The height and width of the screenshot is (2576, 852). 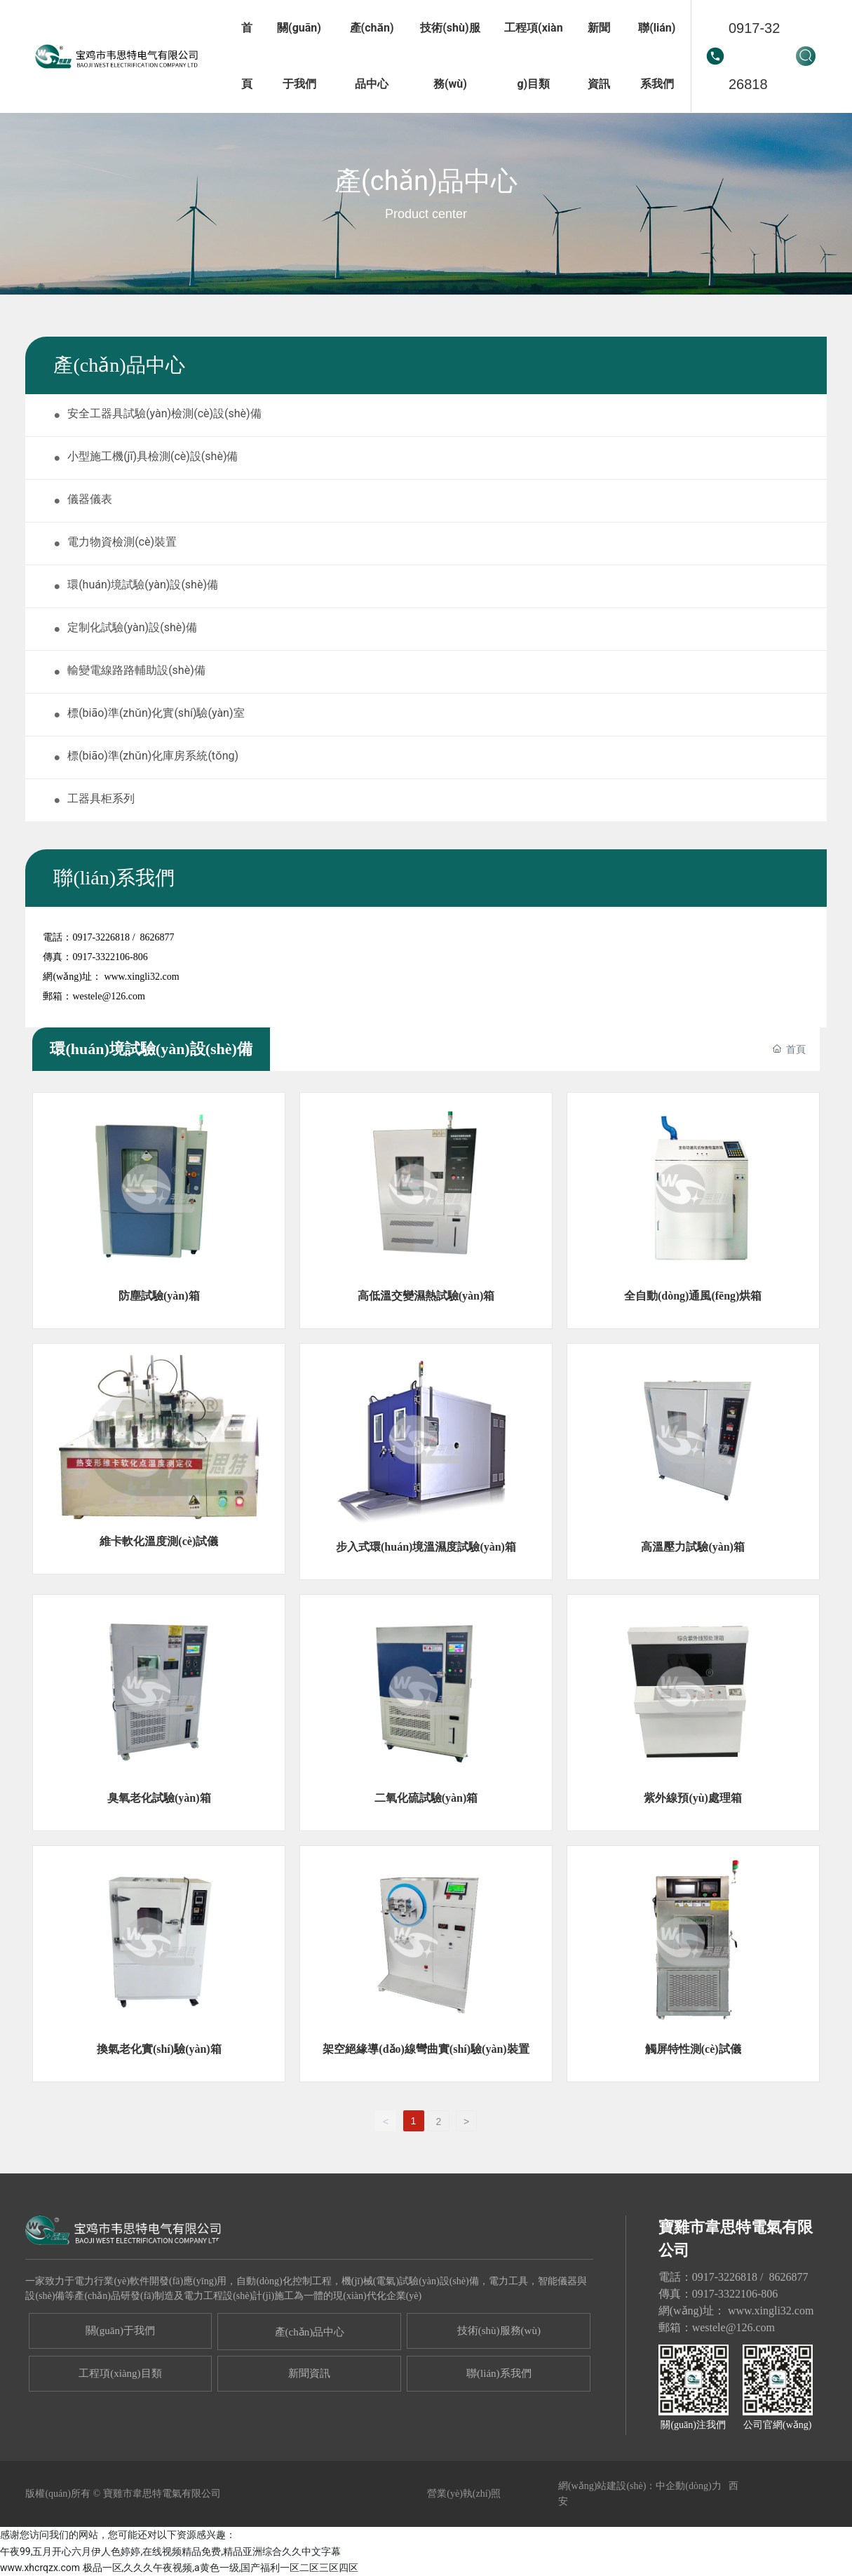 What do you see at coordinates (108, 996) in the screenshot?
I see `westele@126.com` at bounding box center [108, 996].